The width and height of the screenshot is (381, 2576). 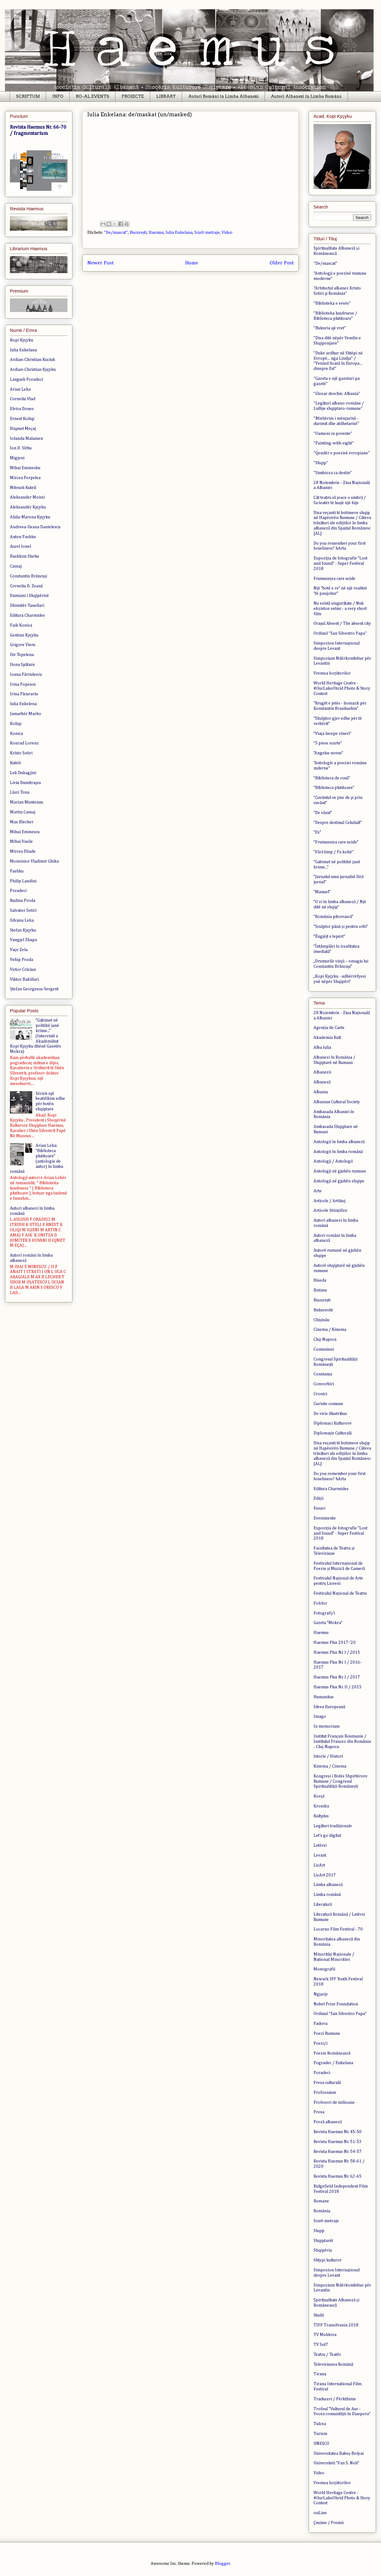 I want to click on Korçë, so click(x=319, y=1796).